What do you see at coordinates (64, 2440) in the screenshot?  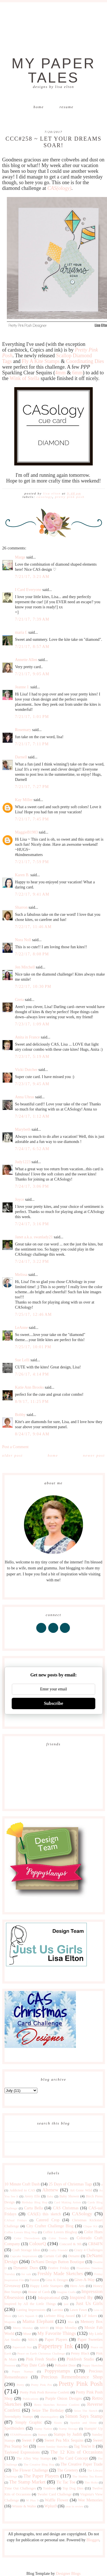 I see `Sweet Pea Mix Sequins` at bounding box center [64, 2440].